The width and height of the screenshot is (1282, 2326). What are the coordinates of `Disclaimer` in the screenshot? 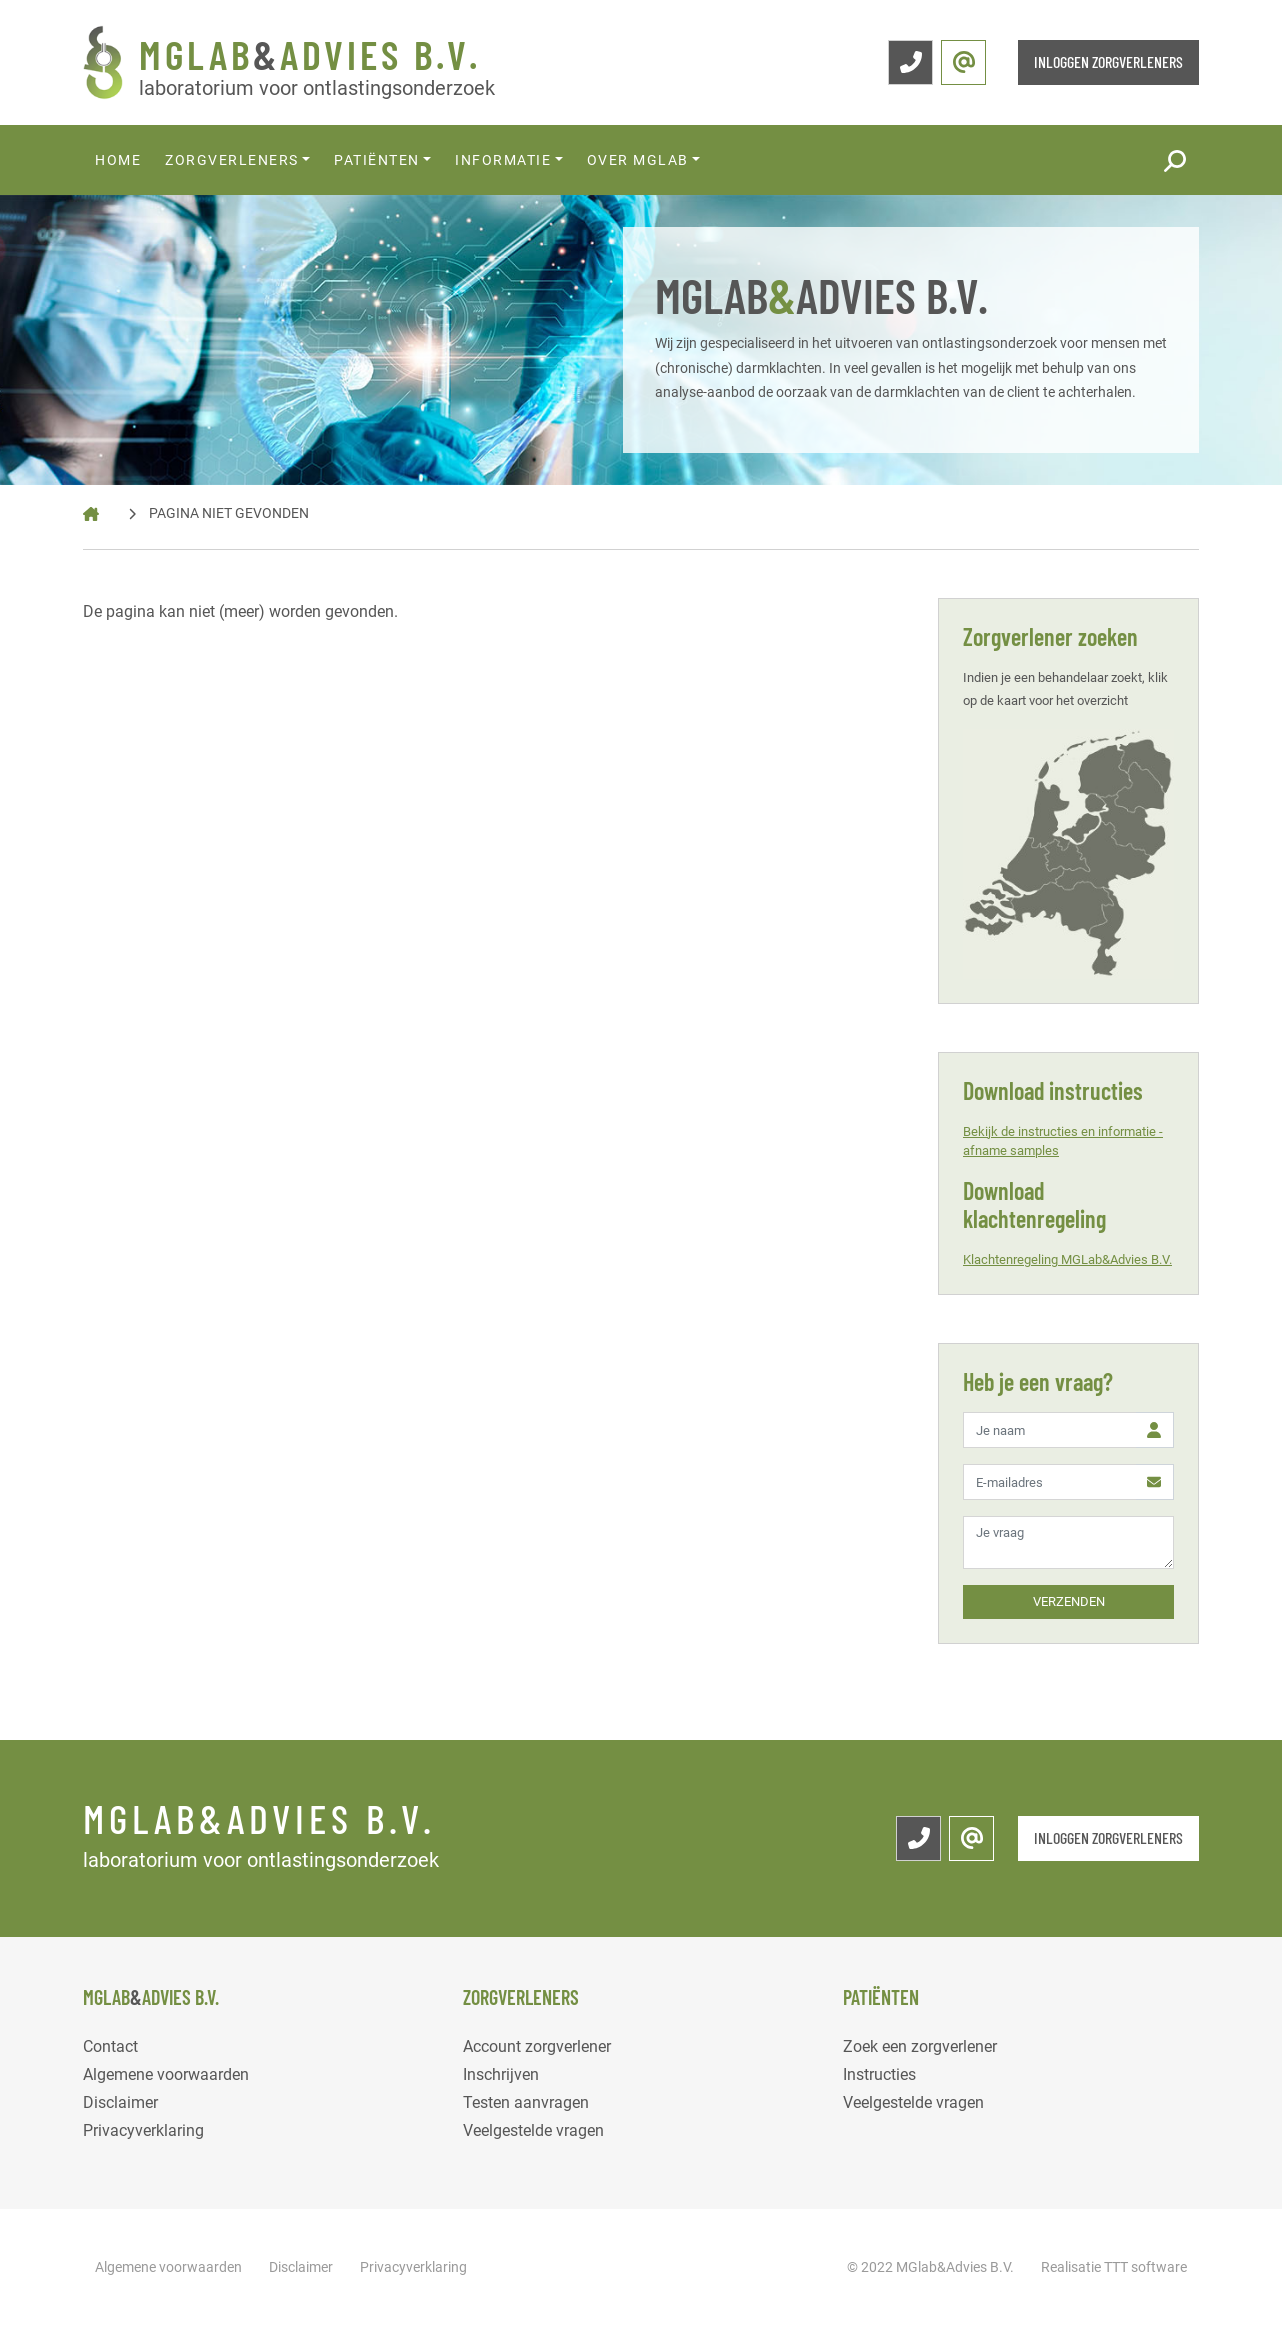 It's located at (120, 2102).